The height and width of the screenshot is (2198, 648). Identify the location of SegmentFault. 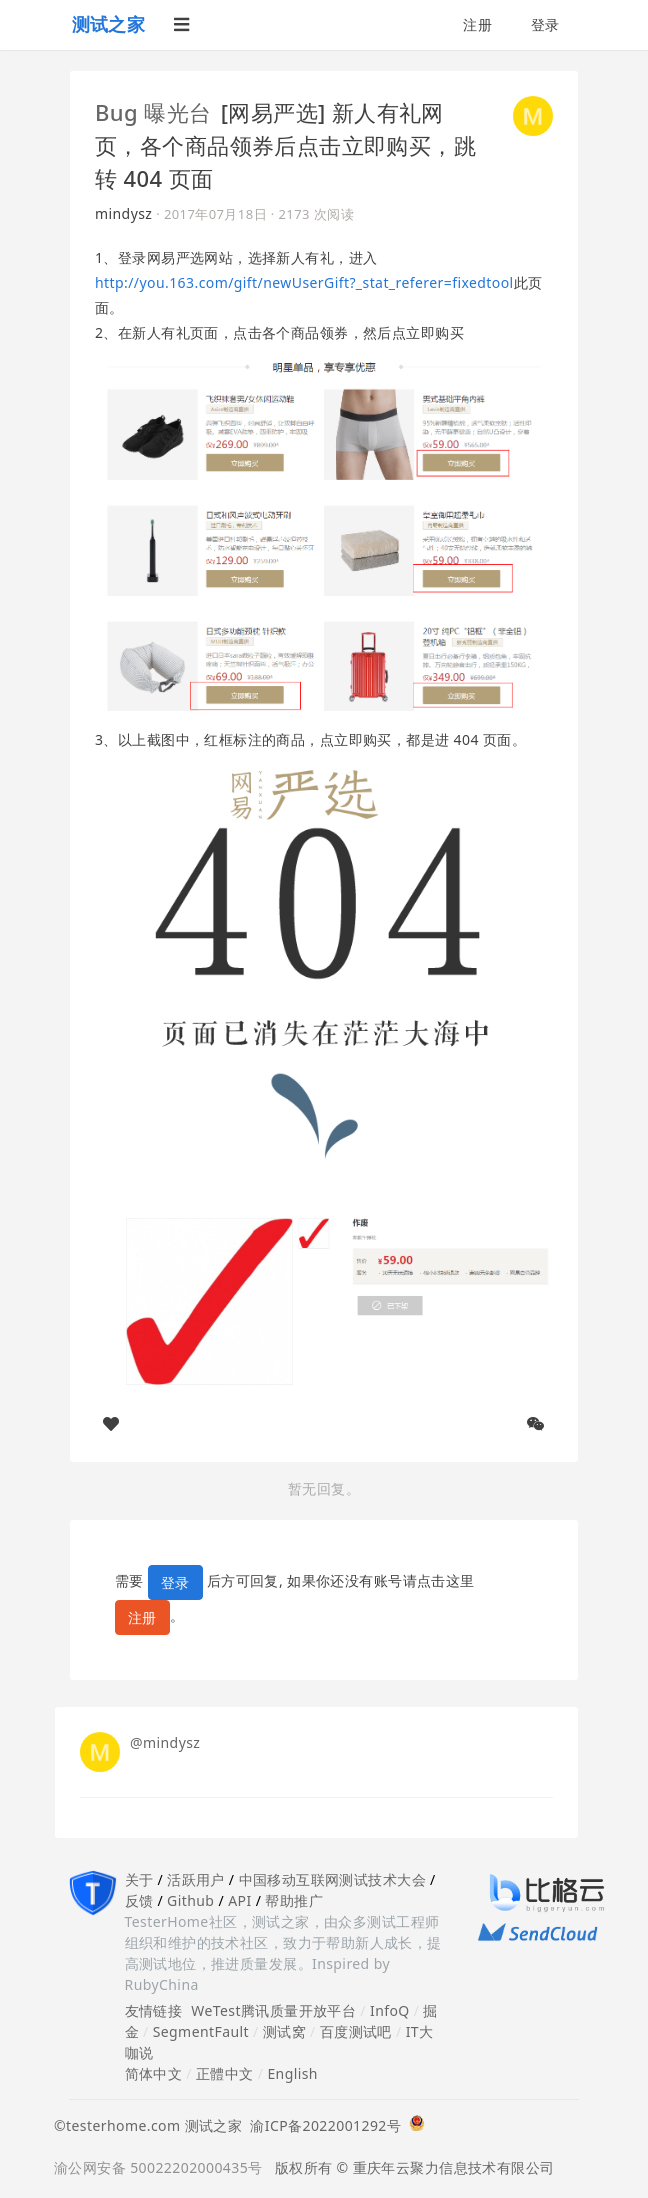
(201, 2031).